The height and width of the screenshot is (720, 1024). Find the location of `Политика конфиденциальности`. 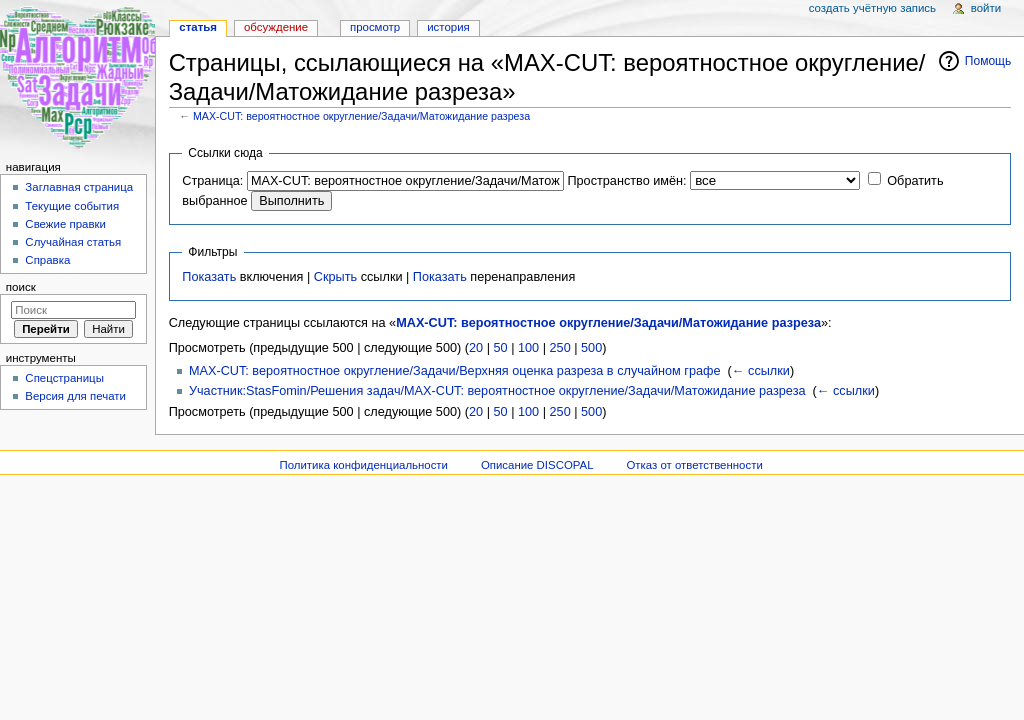

Политика конфиденциальности is located at coordinates (363, 465).